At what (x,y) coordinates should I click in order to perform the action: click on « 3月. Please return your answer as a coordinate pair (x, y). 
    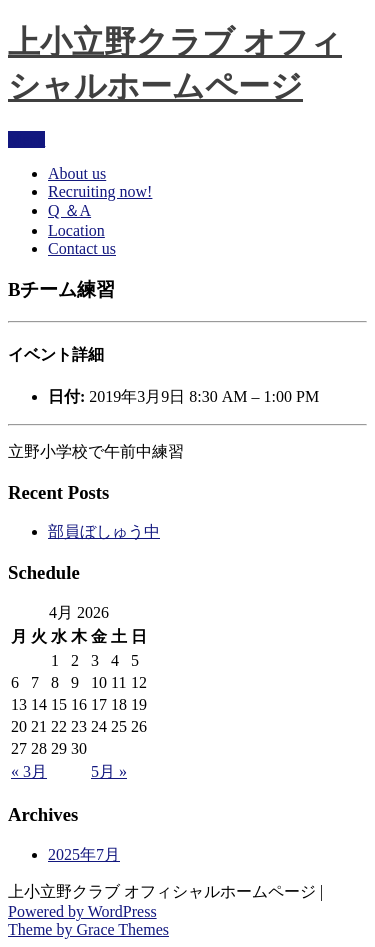
    Looking at the image, I should click on (29, 771).